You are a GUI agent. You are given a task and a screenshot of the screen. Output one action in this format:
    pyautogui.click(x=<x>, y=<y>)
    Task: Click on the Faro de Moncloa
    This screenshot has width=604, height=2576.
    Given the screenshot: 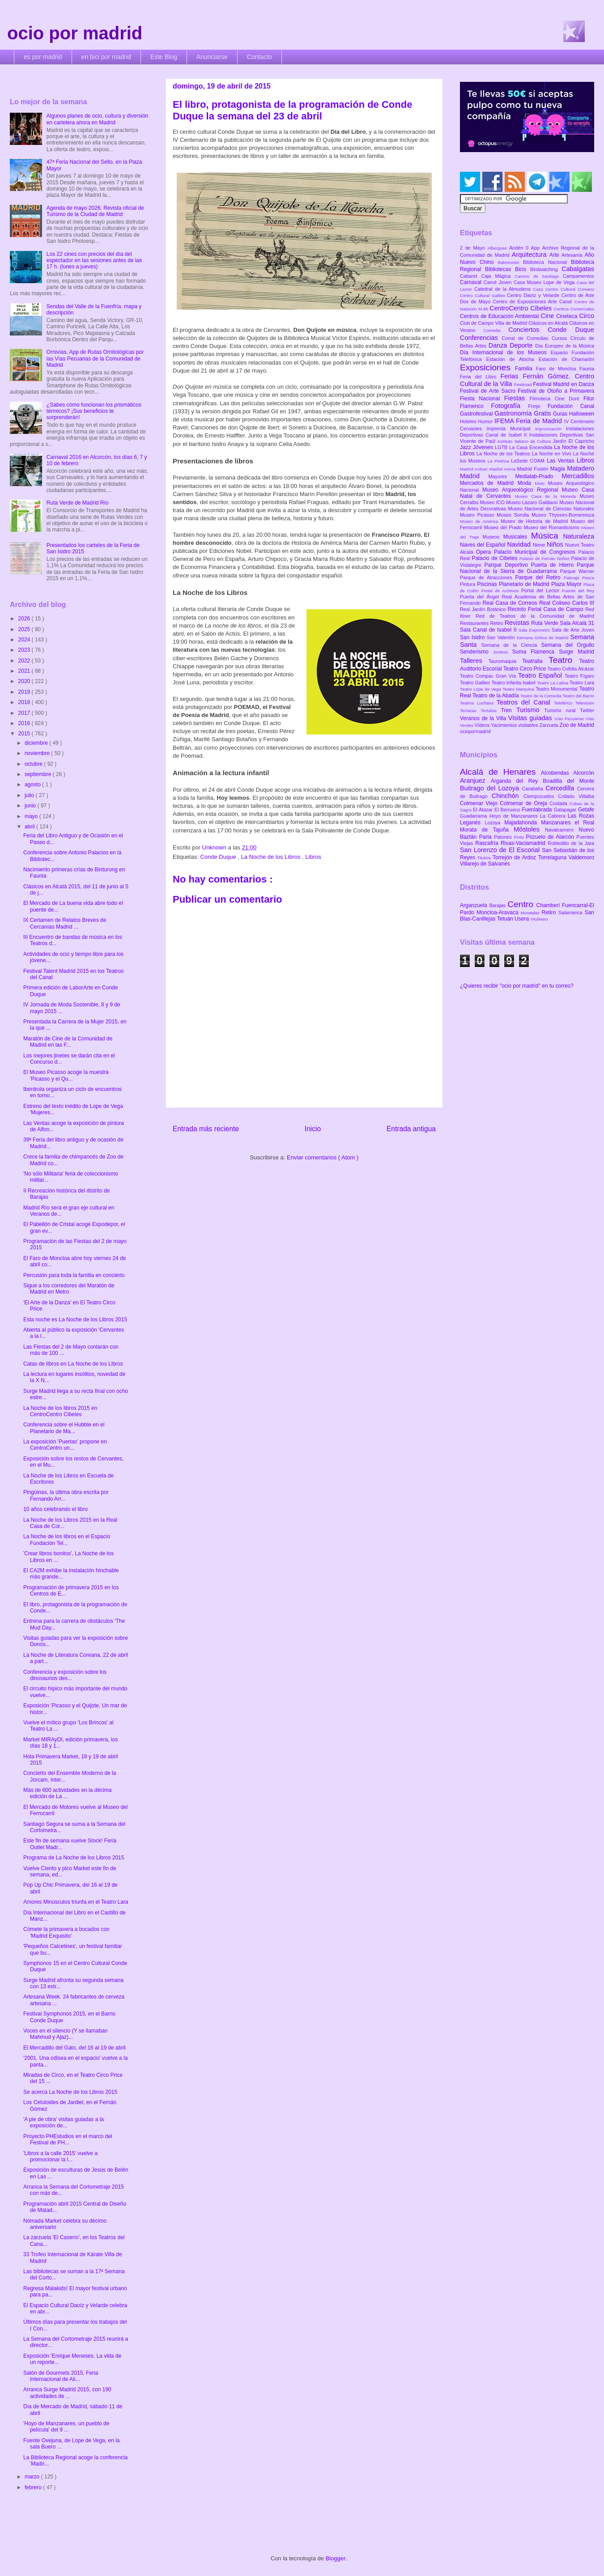 What is the action you would take?
    pyautogui.click(x=557, y=368)
    